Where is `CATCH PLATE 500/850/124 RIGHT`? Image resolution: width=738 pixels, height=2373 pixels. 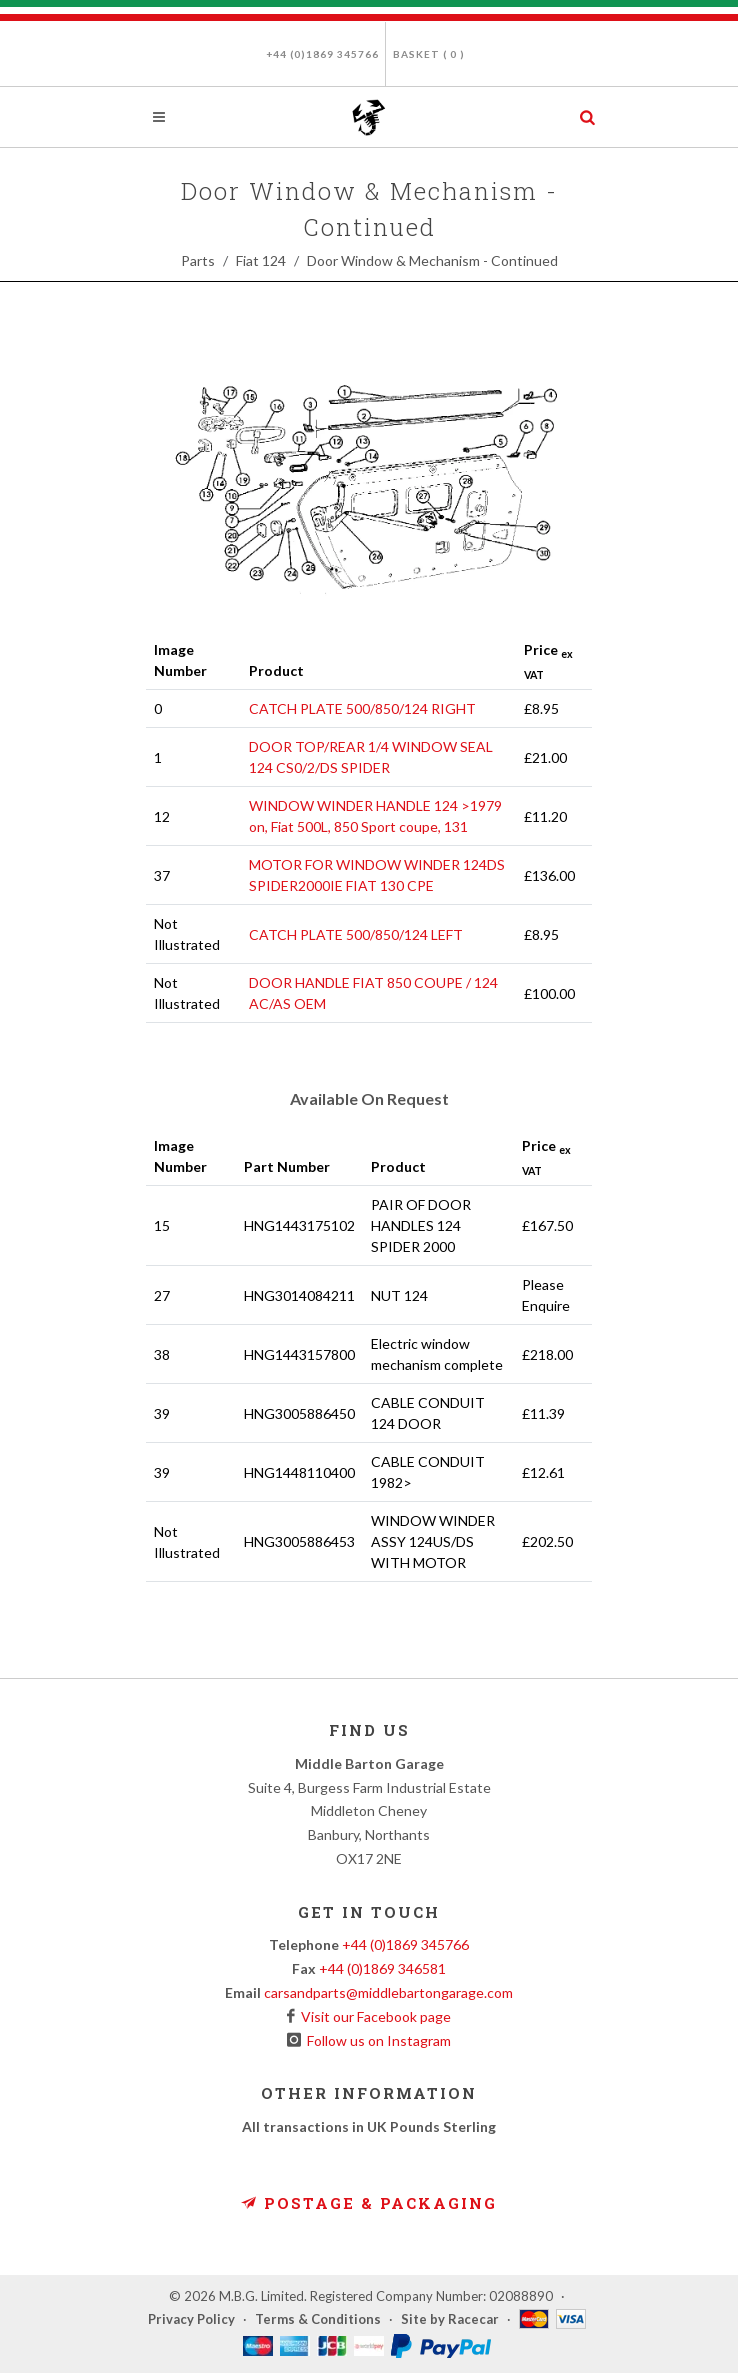
CATCH PLATE 500/850/124 RIGHT is located at coordinates (362, 708).